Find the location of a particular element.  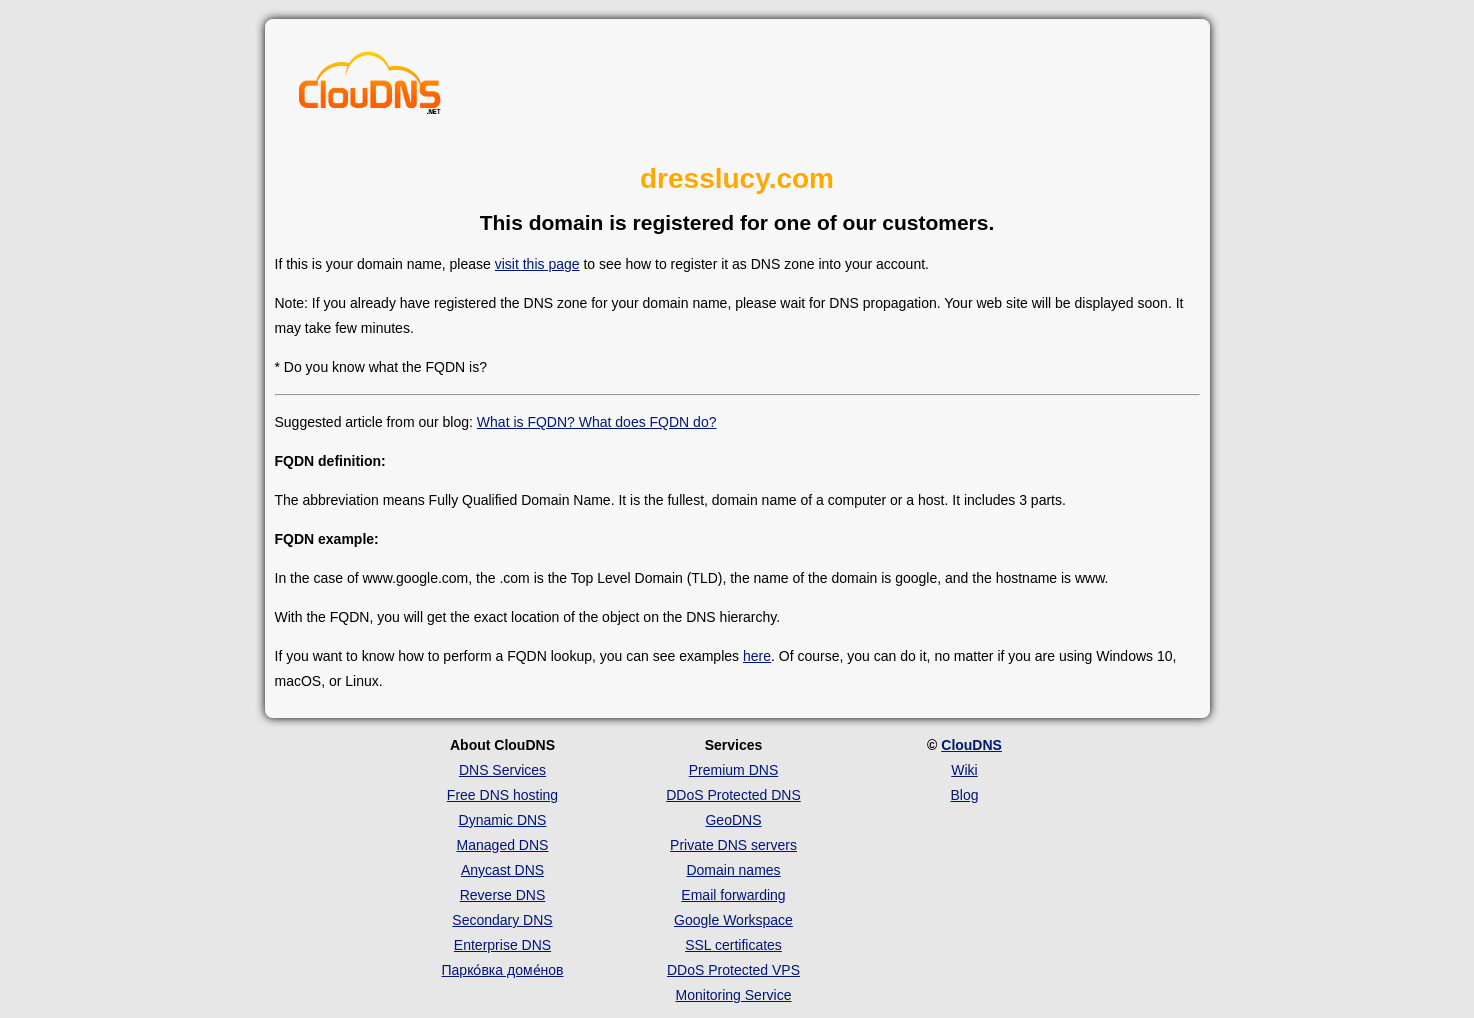

SSL certificates is located at coordinates (733, 945).